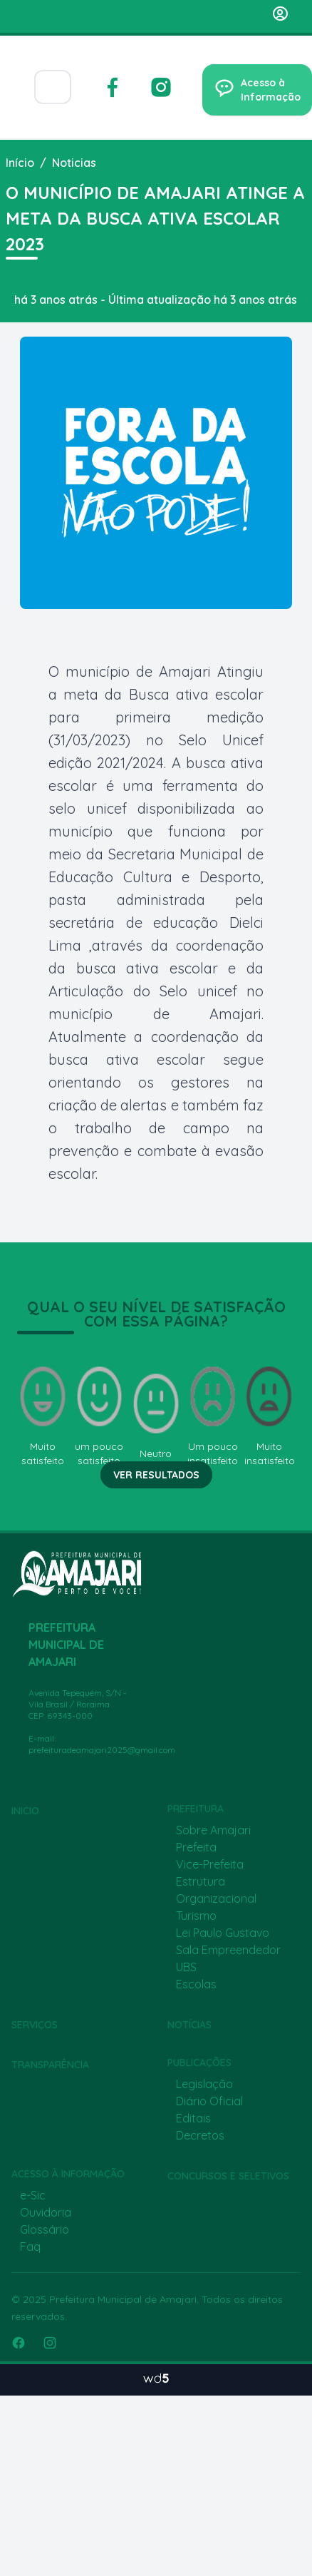  What do you see at coordinates (123, 2299) in the screenshot?
I see `Prefeitura Municipal de Amajari` at bounding box center [123, 2299].